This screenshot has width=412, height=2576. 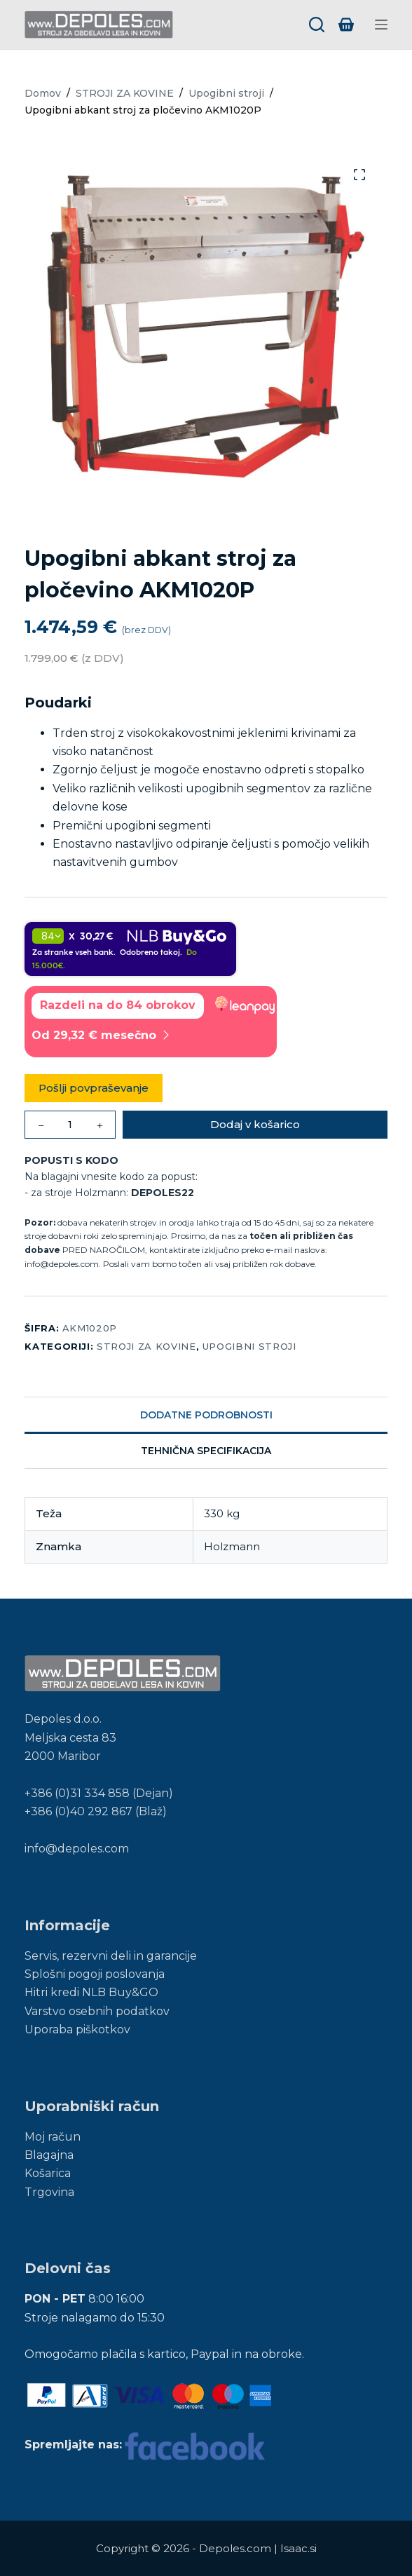 I want to click on Uporaba piškotkov, so click(x=77, y=2029).